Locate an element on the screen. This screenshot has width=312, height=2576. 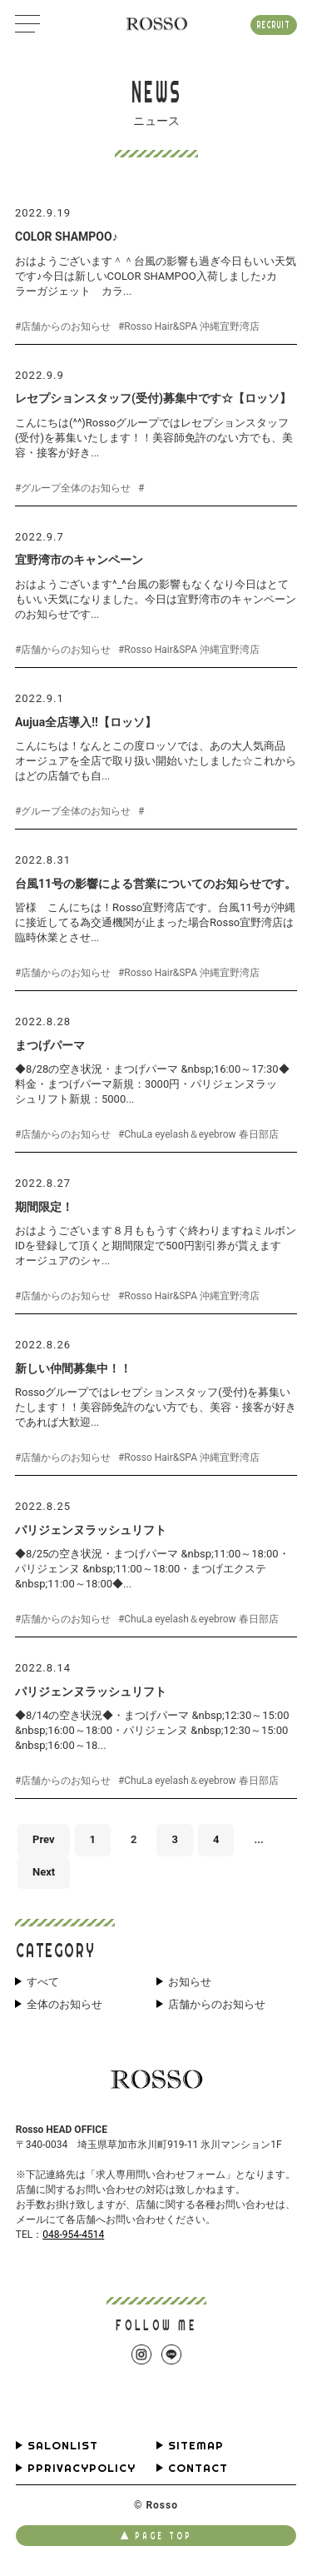
お知らせ is located at coordinates (189, 1982).